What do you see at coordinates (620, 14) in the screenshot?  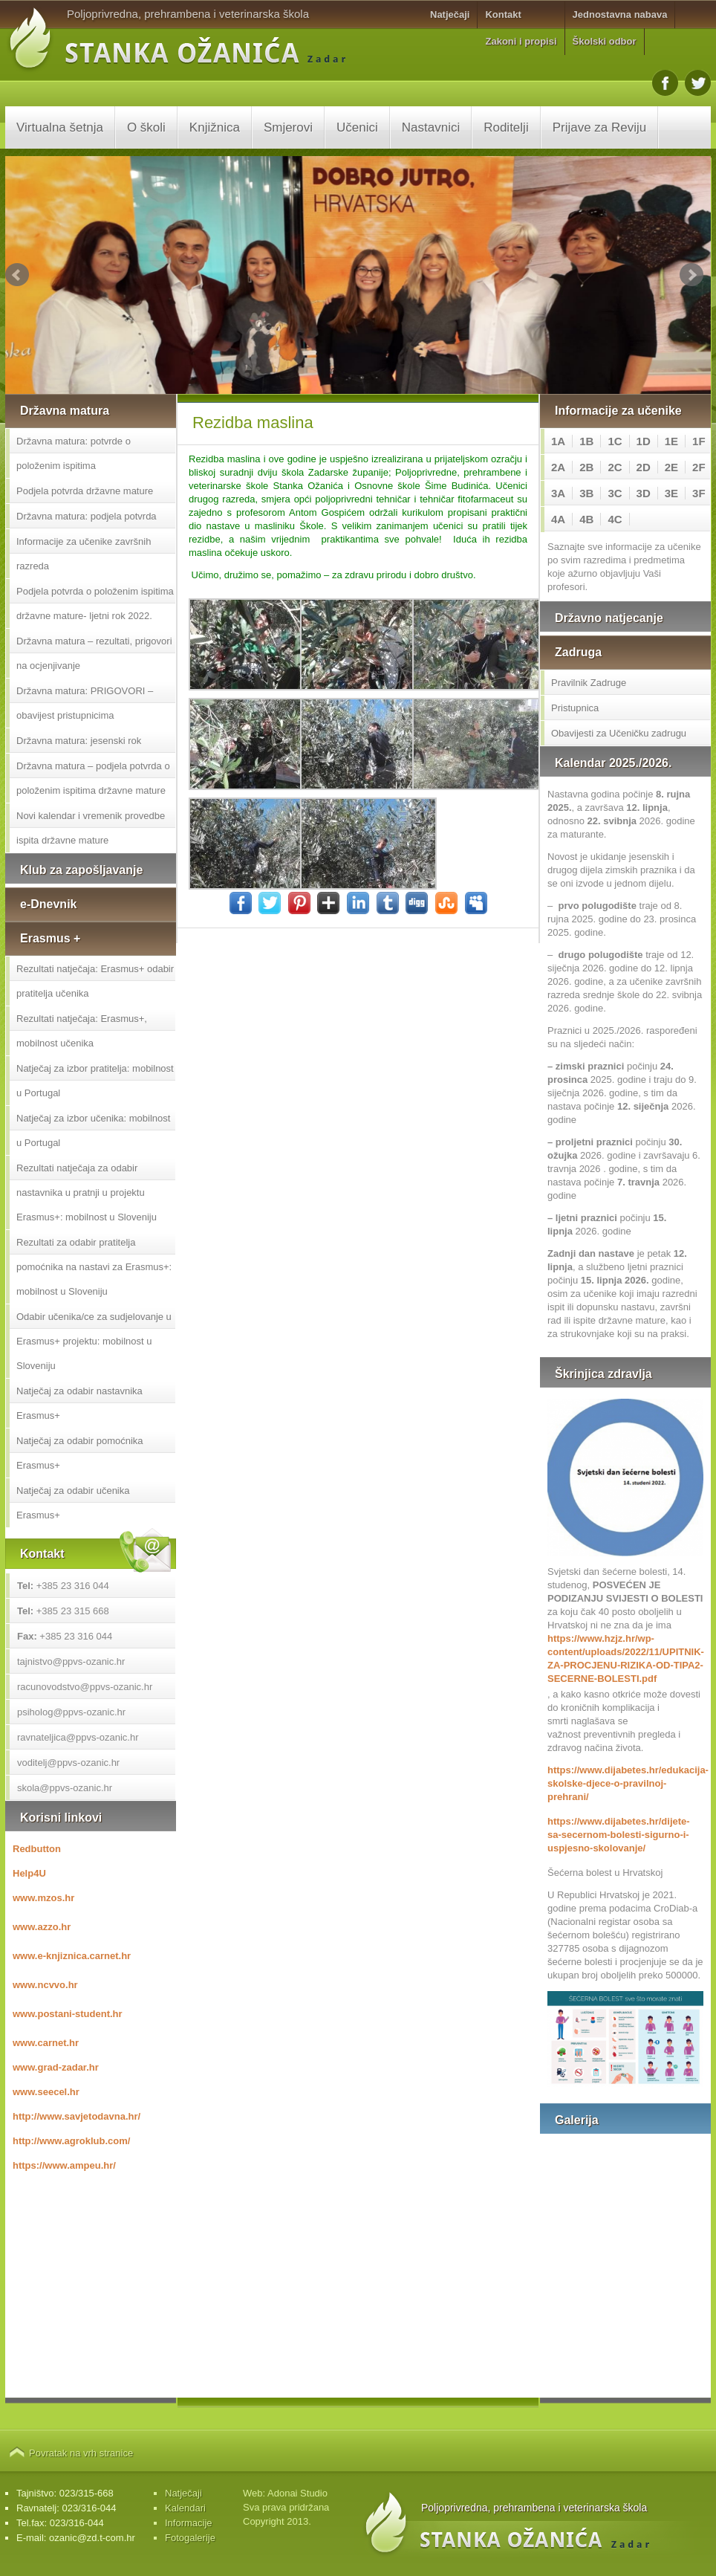 I see `Jednostavna nabava` at bounding box center [620, 14].